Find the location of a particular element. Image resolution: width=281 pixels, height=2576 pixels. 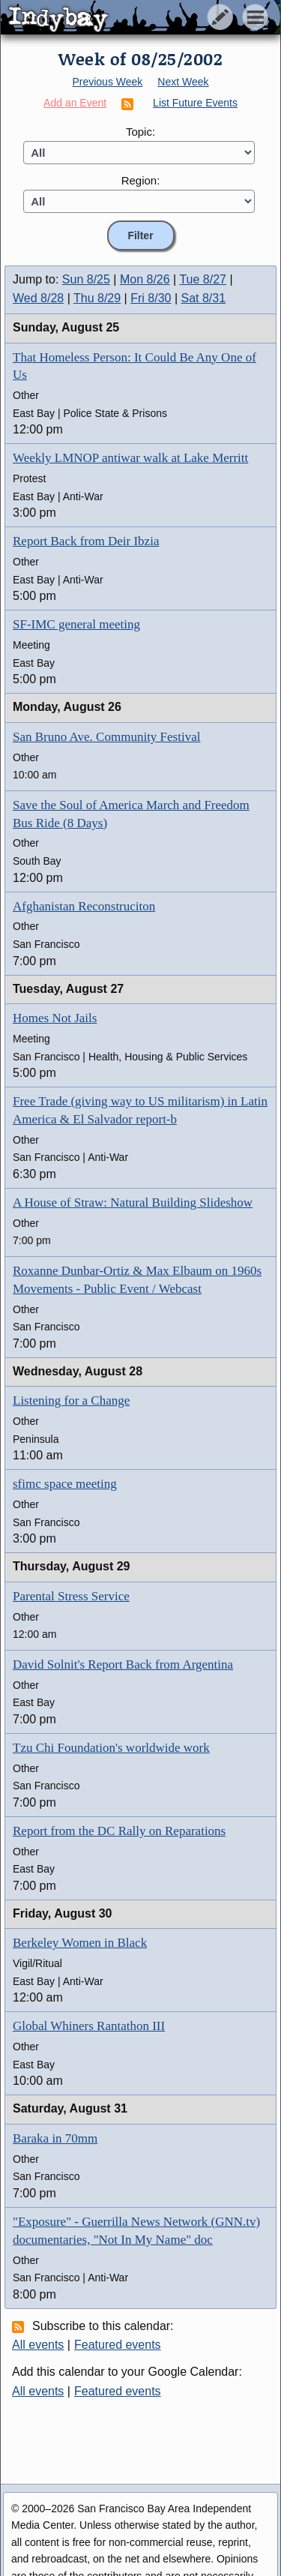

Tue 8/27 is located at coordinates (202, 279).